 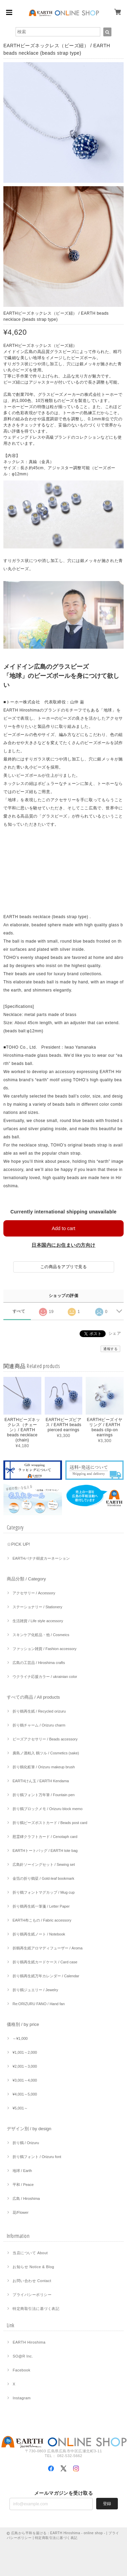 I want to click on 折り鶴再生紙 / Recycled orizuru, so click(x=39, y=1711).